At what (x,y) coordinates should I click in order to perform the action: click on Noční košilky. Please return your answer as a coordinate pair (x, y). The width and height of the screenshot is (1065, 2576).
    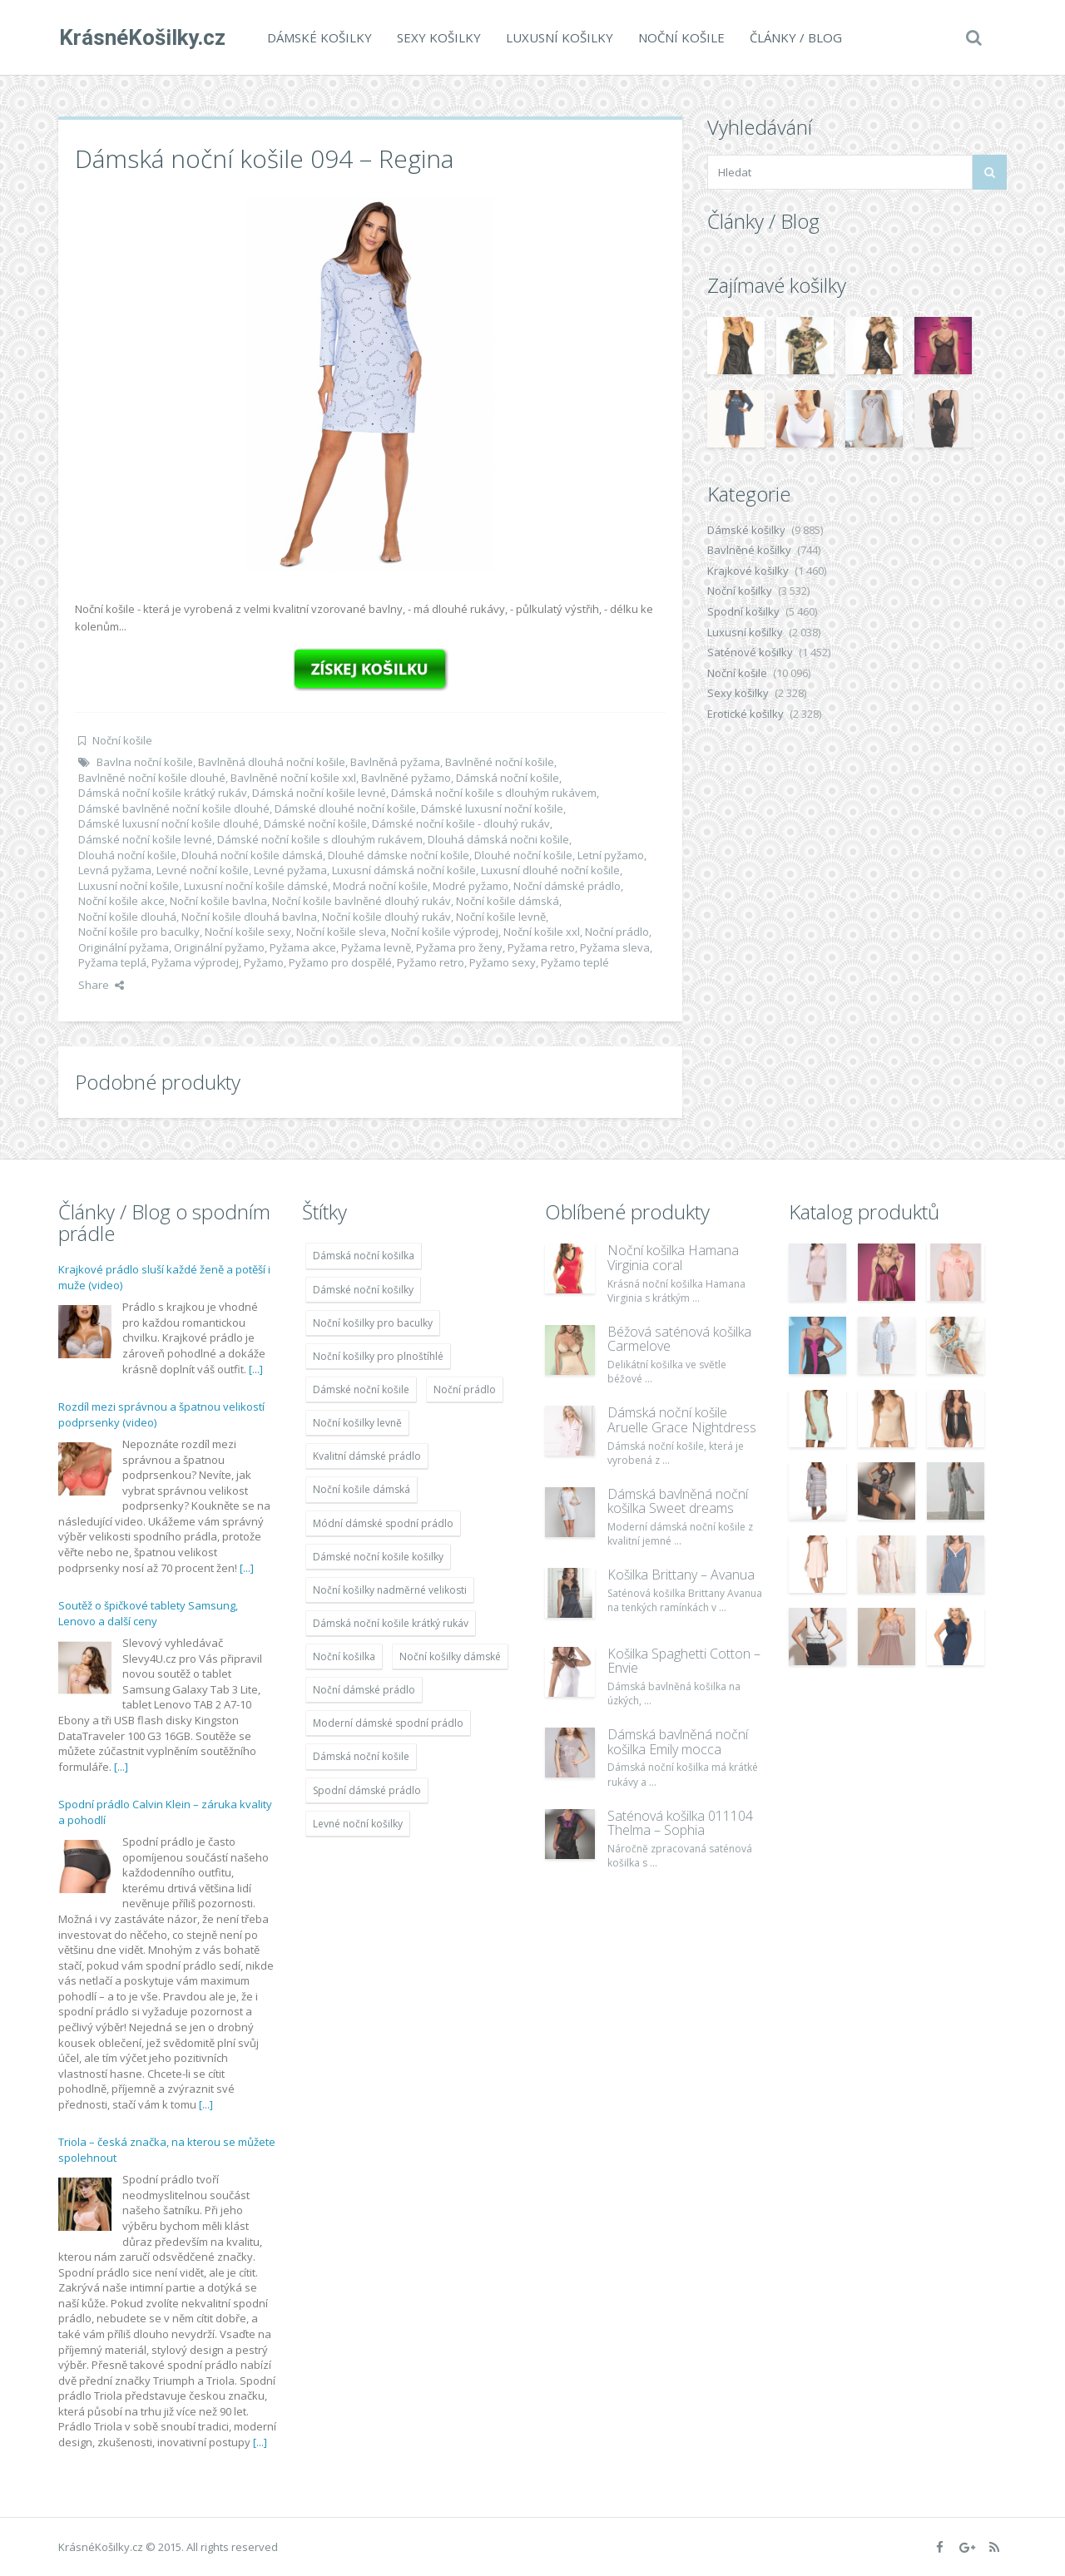
    Looking at the image, I should click on (739, 590).